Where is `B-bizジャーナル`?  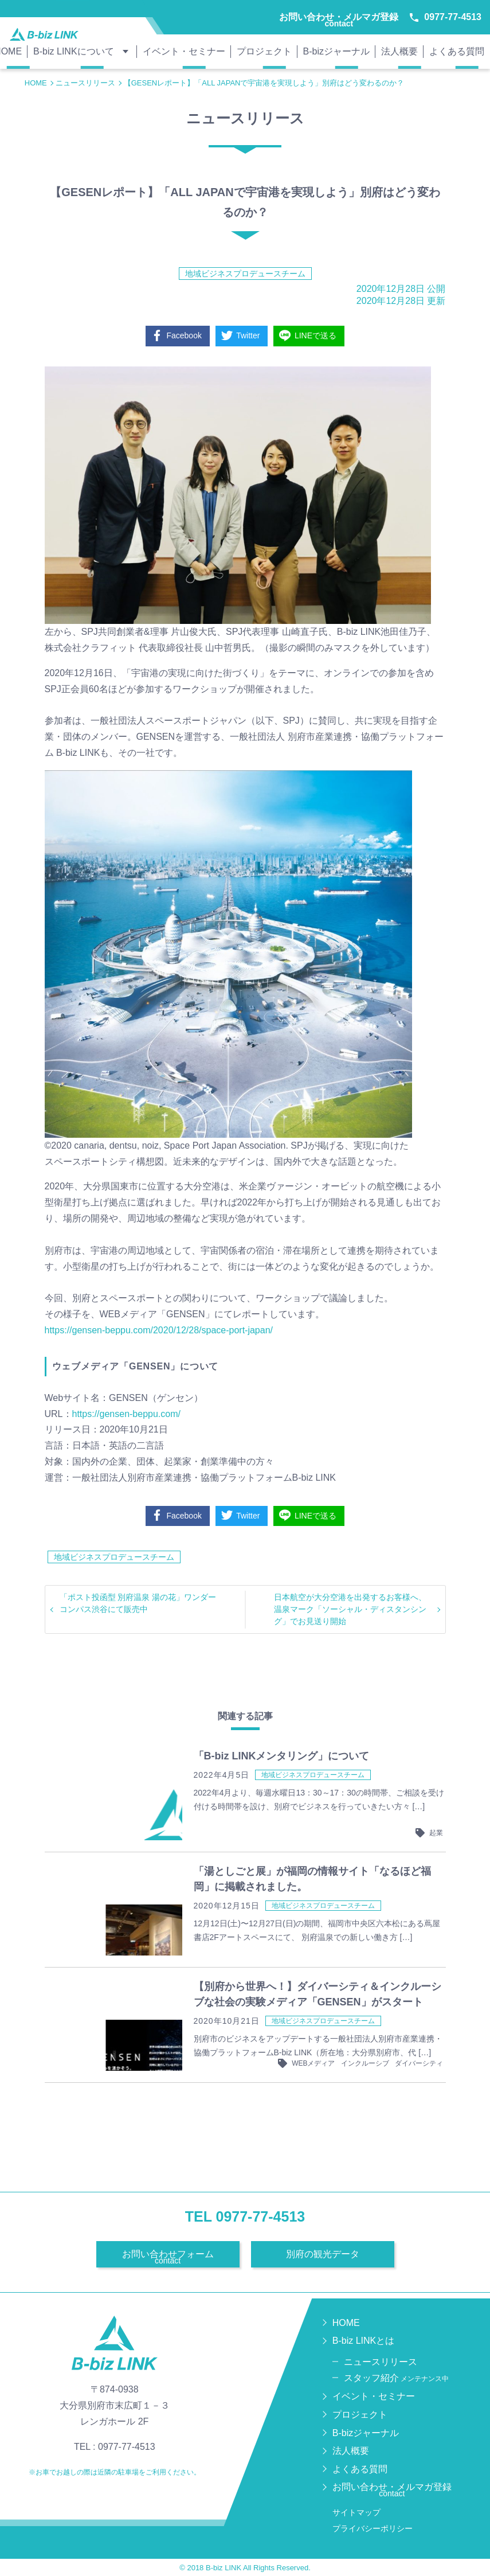 B-bizジャーナル is located at coordinates (336, 51).